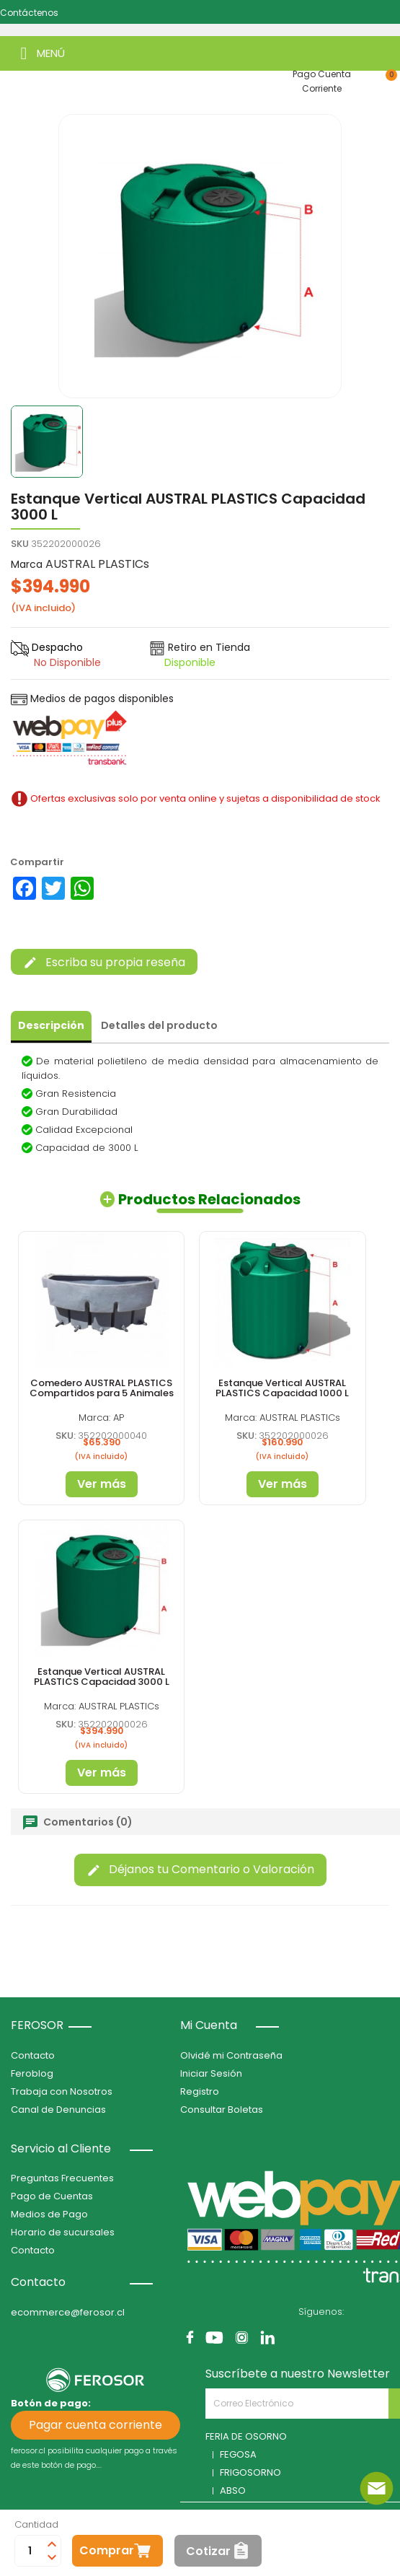 The width and height of the screenshot is (400, 2576). I want to click on Estanque Vertical AUSTRAL PLASTICS Capacidad 1000 L, so click(282, 1388).